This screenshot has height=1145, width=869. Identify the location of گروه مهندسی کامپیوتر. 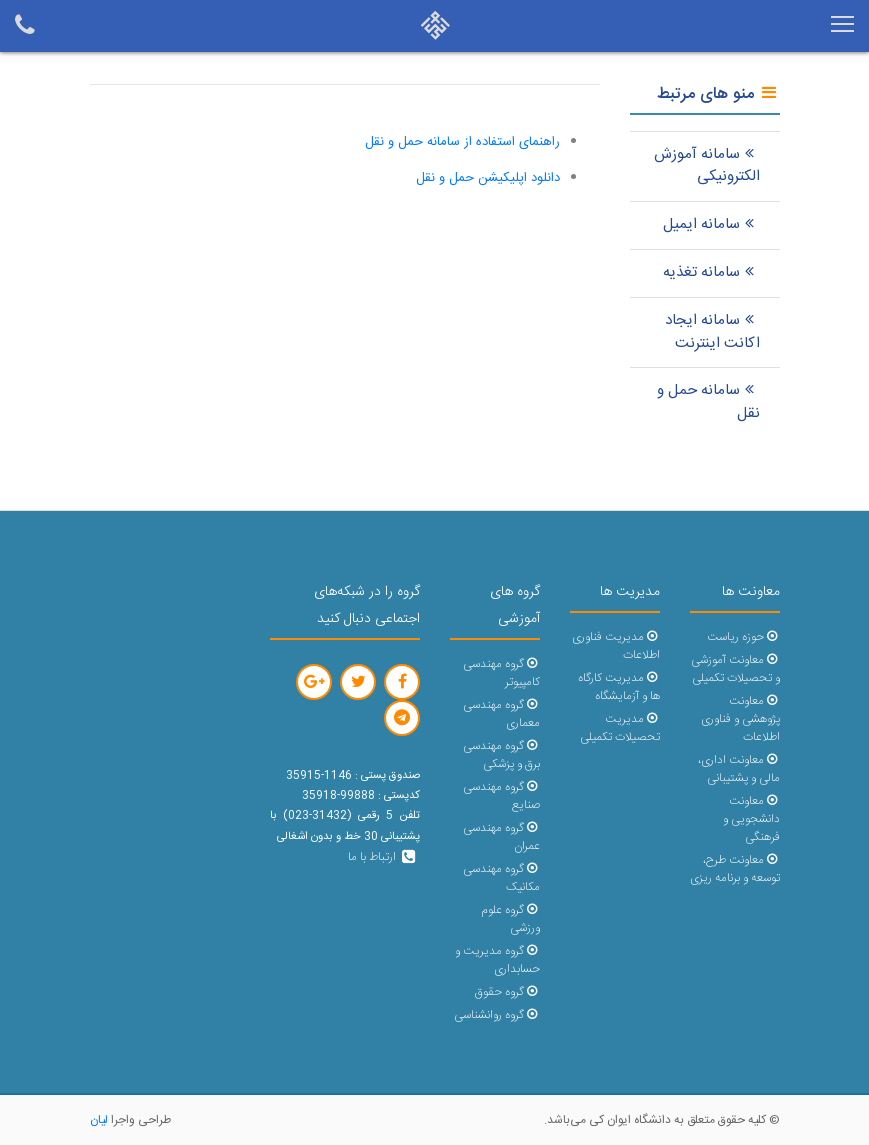
(501, 673).